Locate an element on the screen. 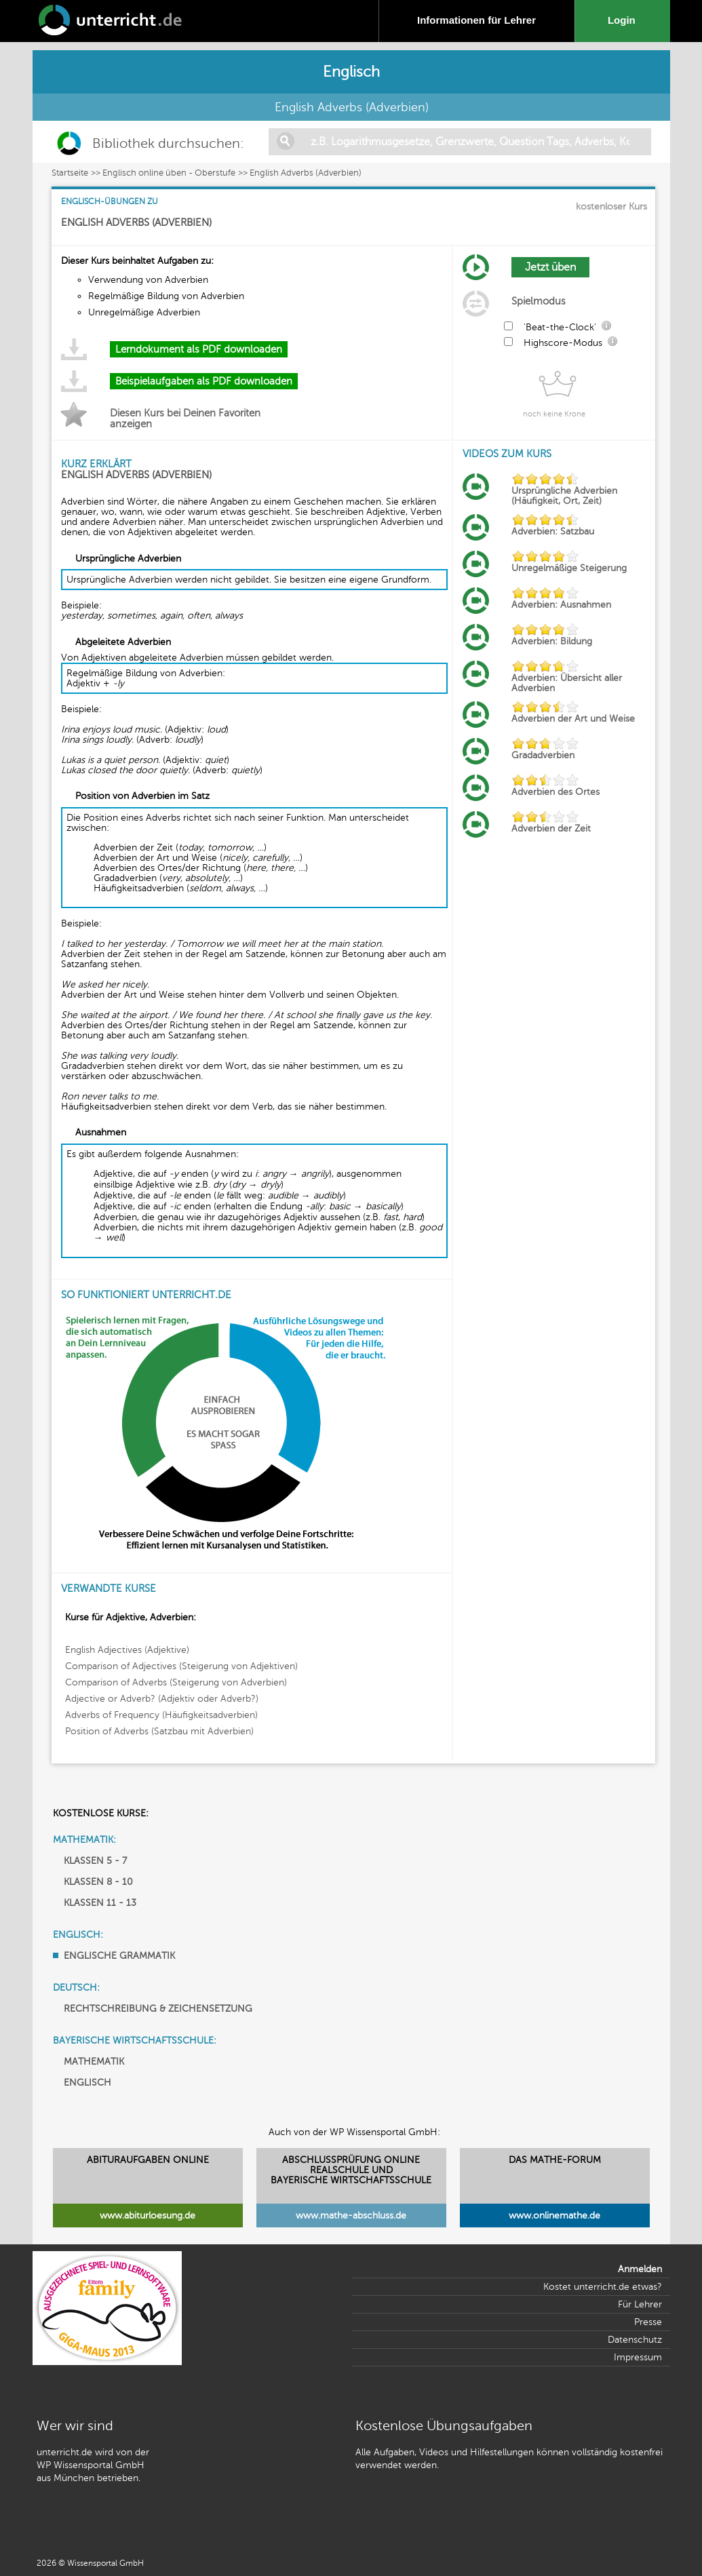 Image resolution: width=702 pixels, height=2576 pixels. English Adverbs (Adverbien) is located at coordinates (306, 173).